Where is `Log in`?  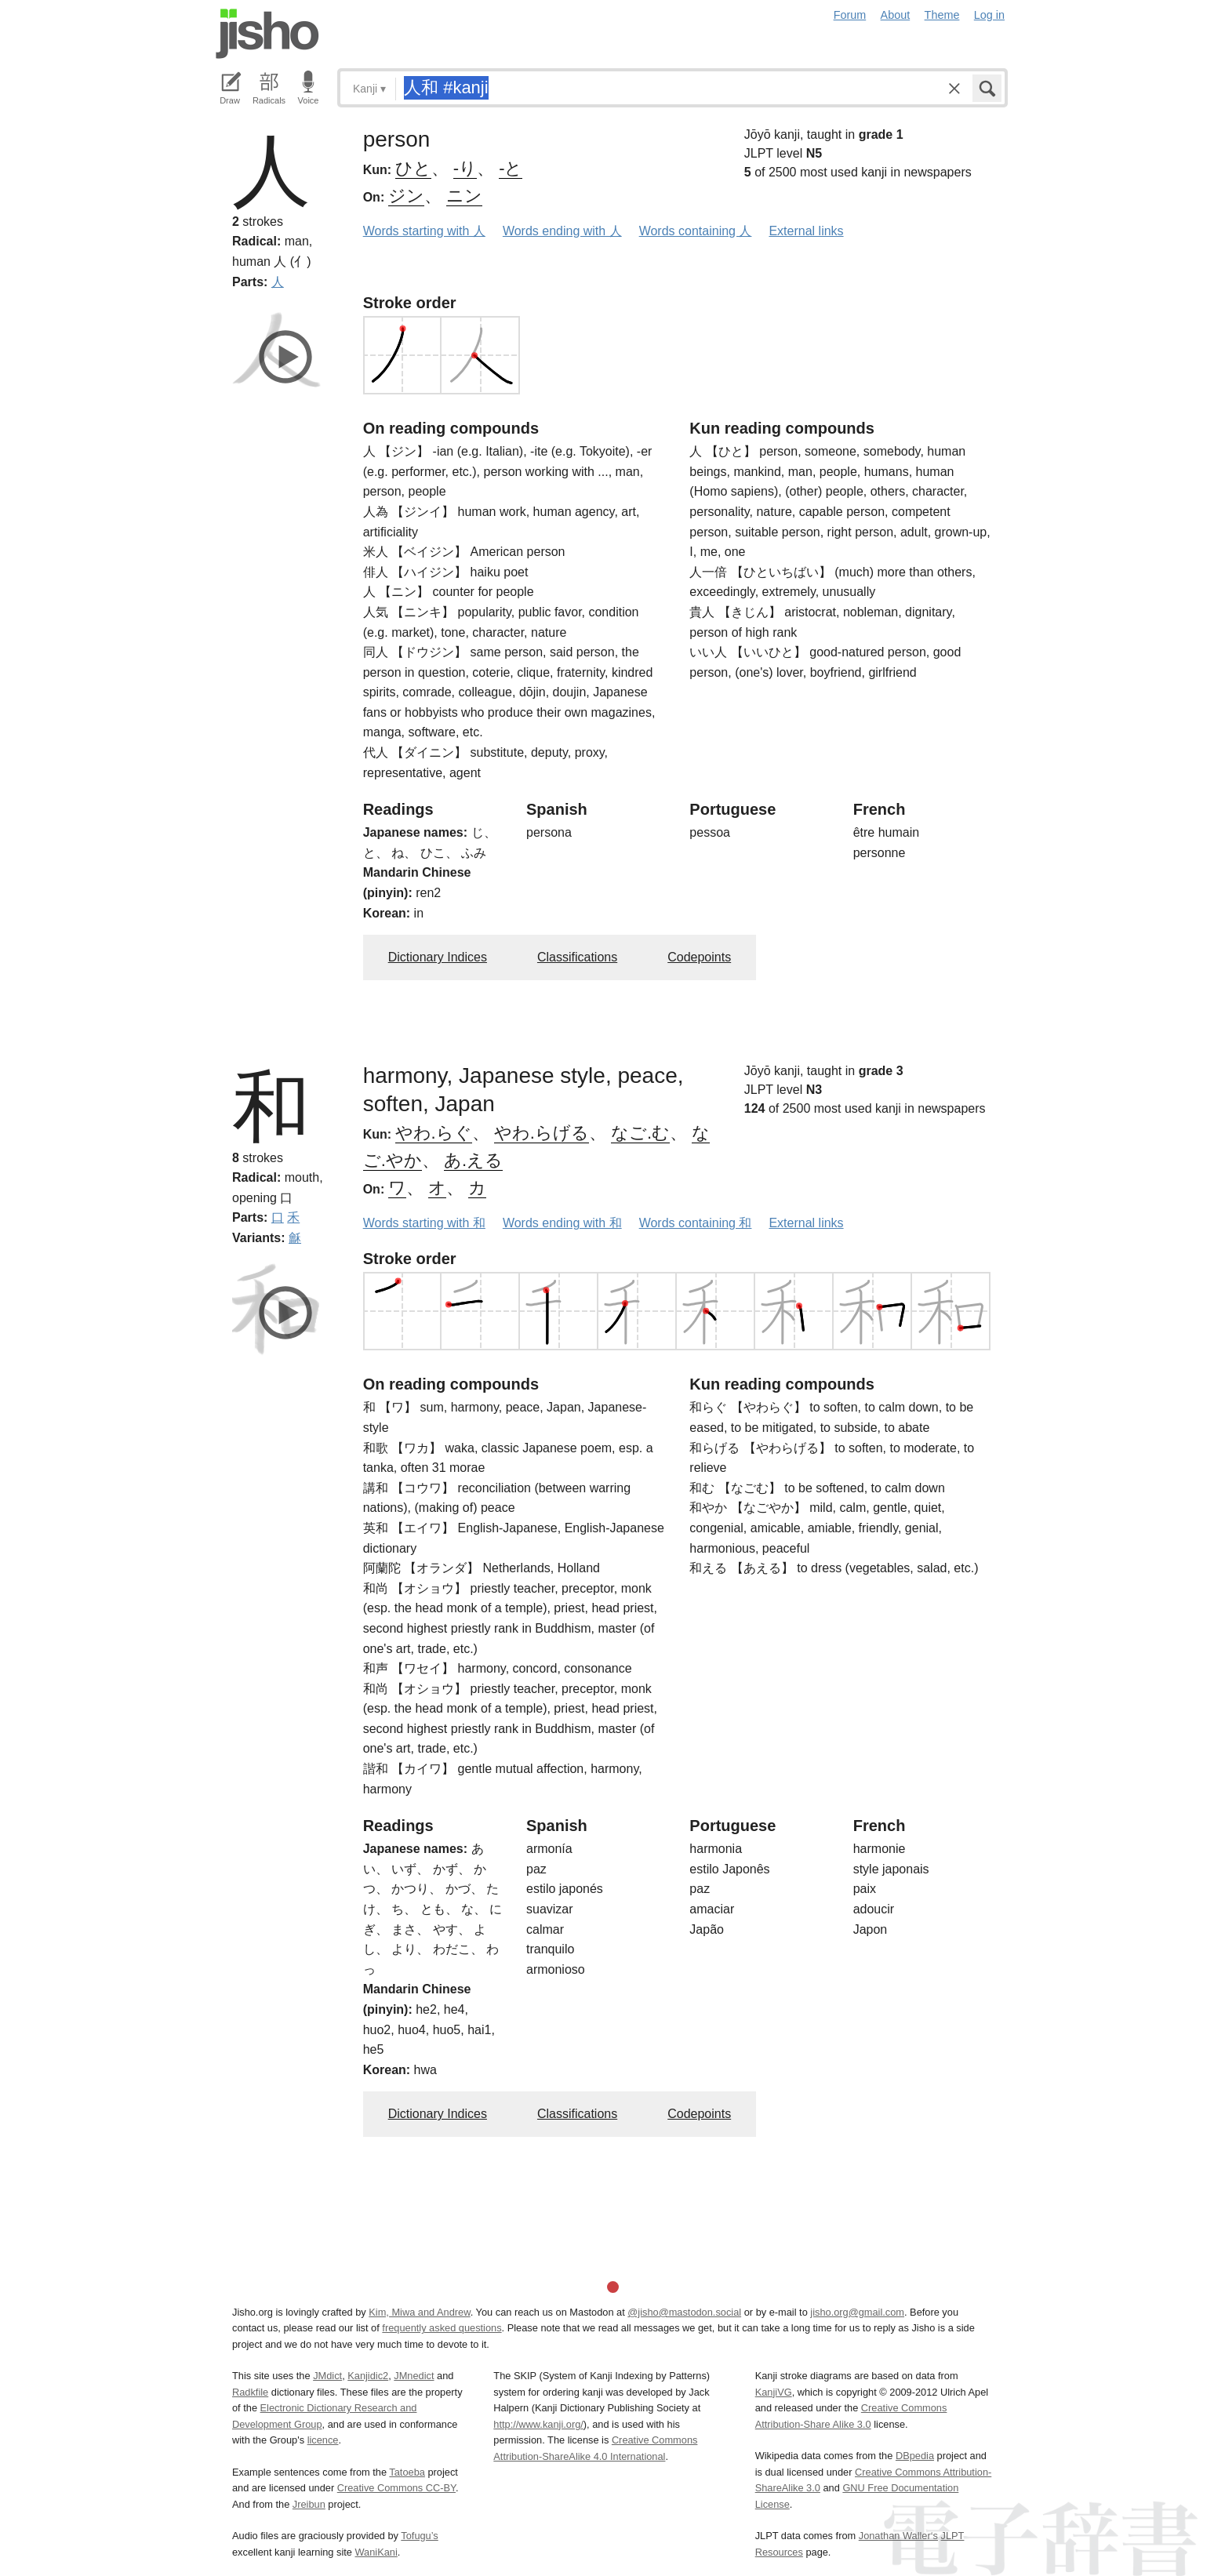
Log in is located at coordinates (989, 15).